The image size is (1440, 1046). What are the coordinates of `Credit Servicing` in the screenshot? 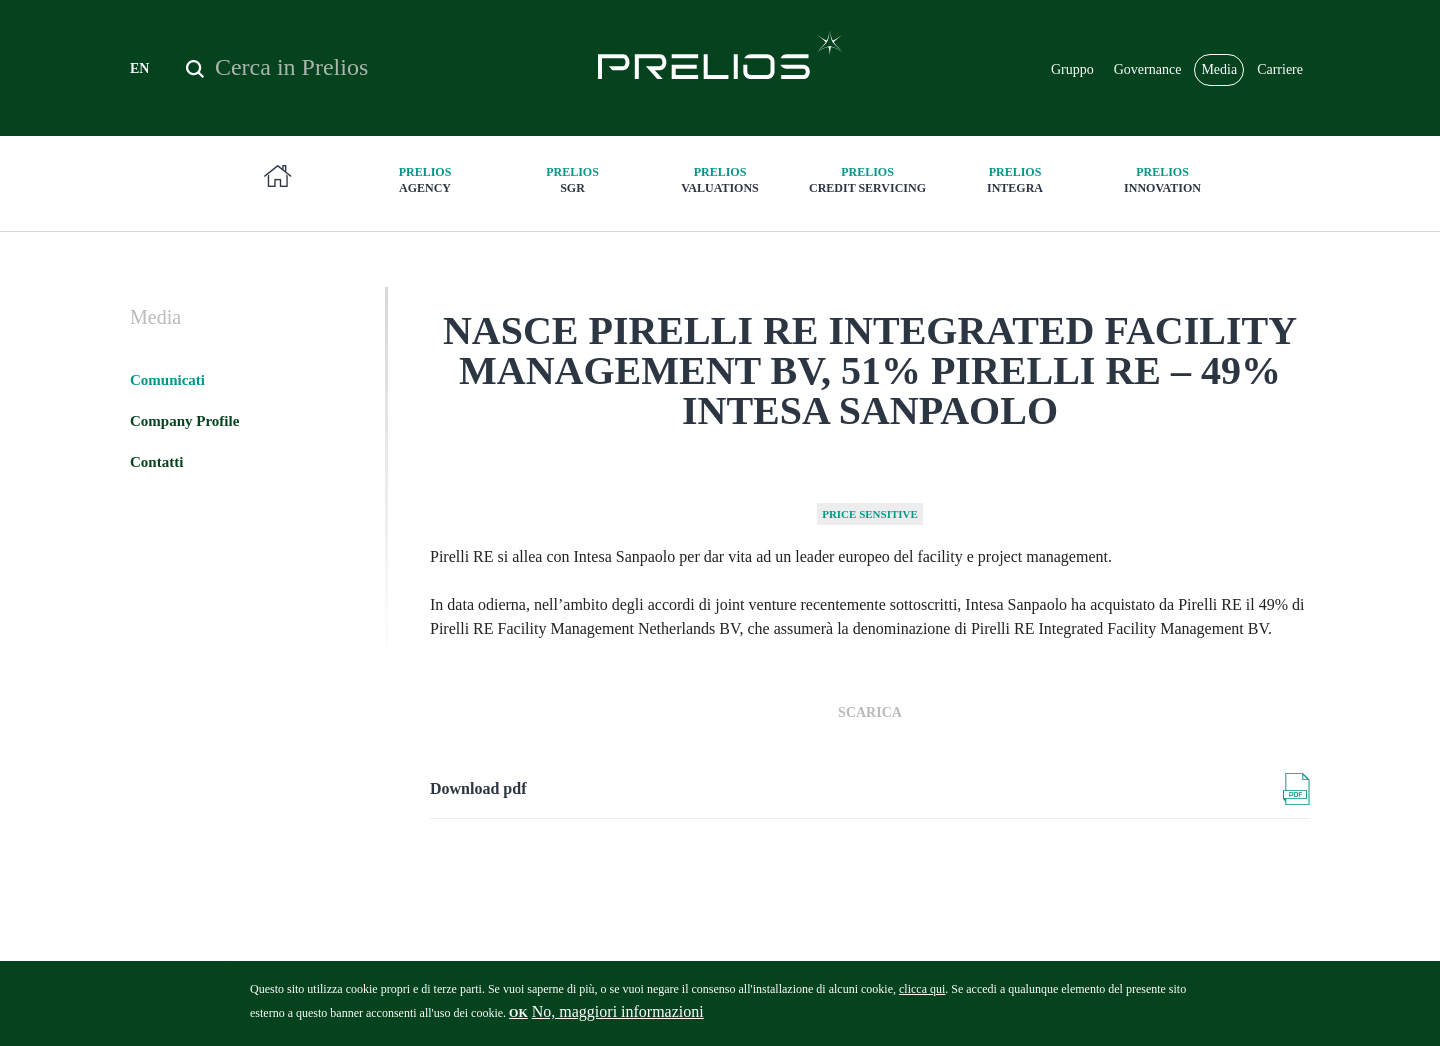 It's located at (868, 179).